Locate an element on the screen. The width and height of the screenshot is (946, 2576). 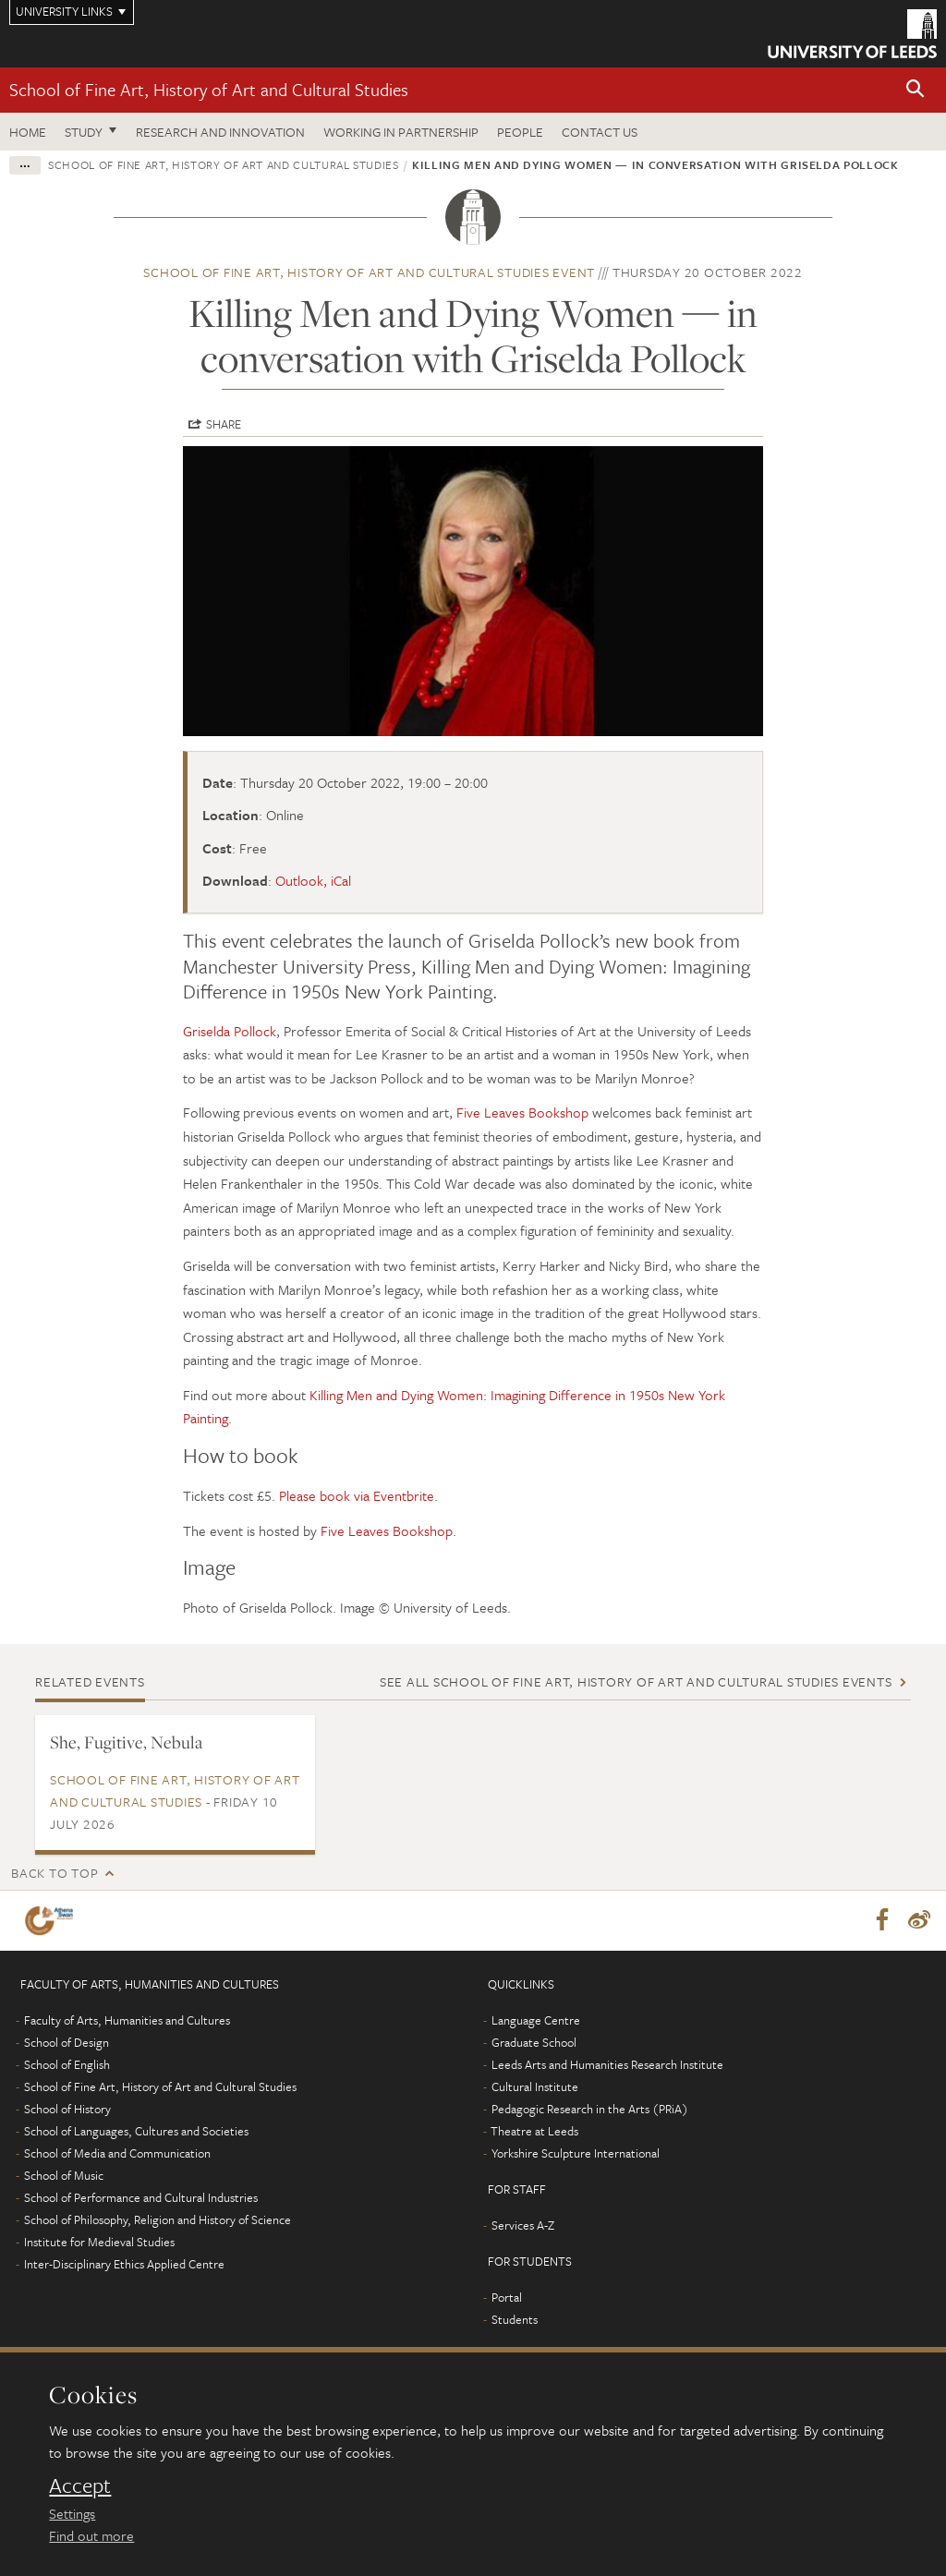
Contact us is located at coordinates (599, 131).